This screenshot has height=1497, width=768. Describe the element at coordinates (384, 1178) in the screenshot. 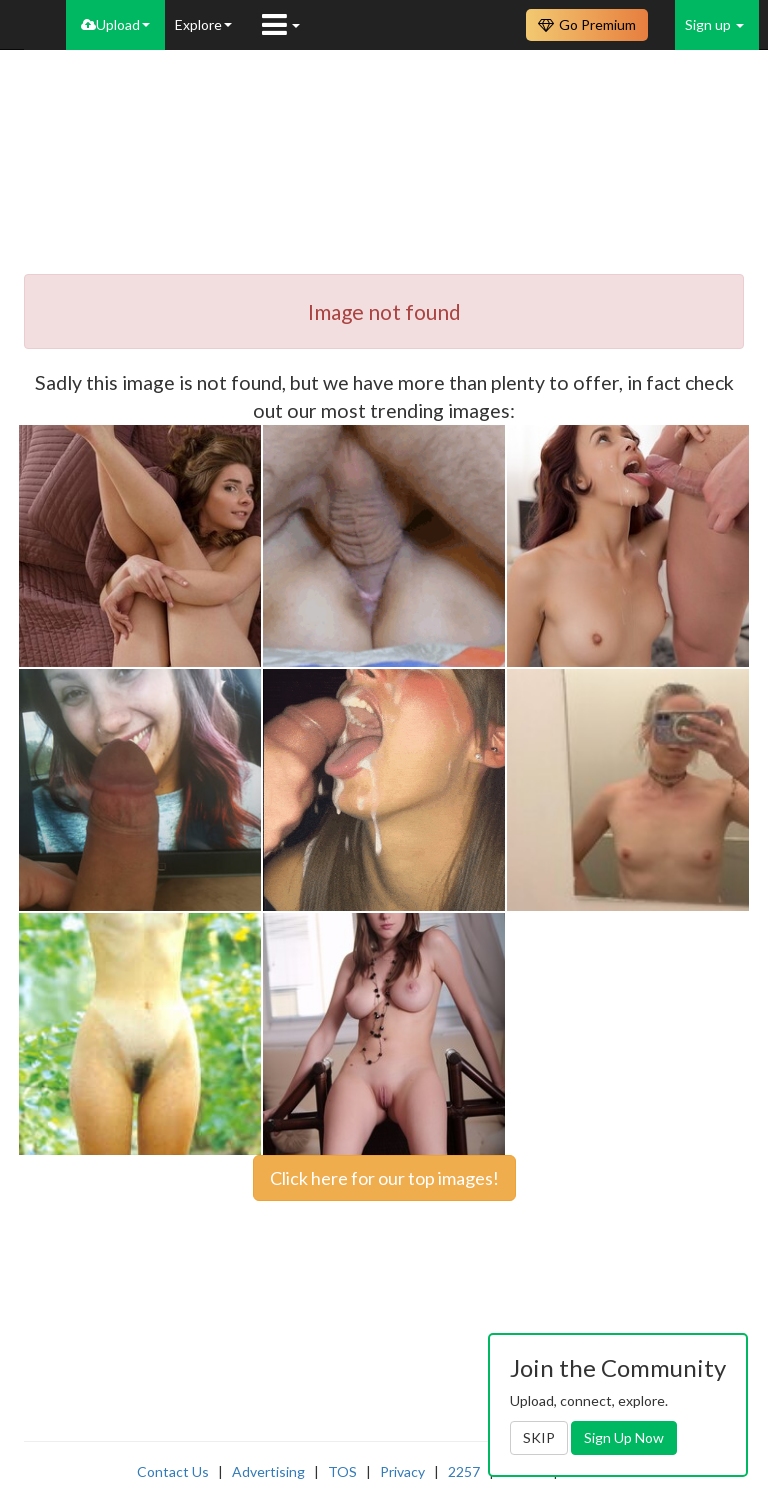

I see `Click here for our top images!` at that location.